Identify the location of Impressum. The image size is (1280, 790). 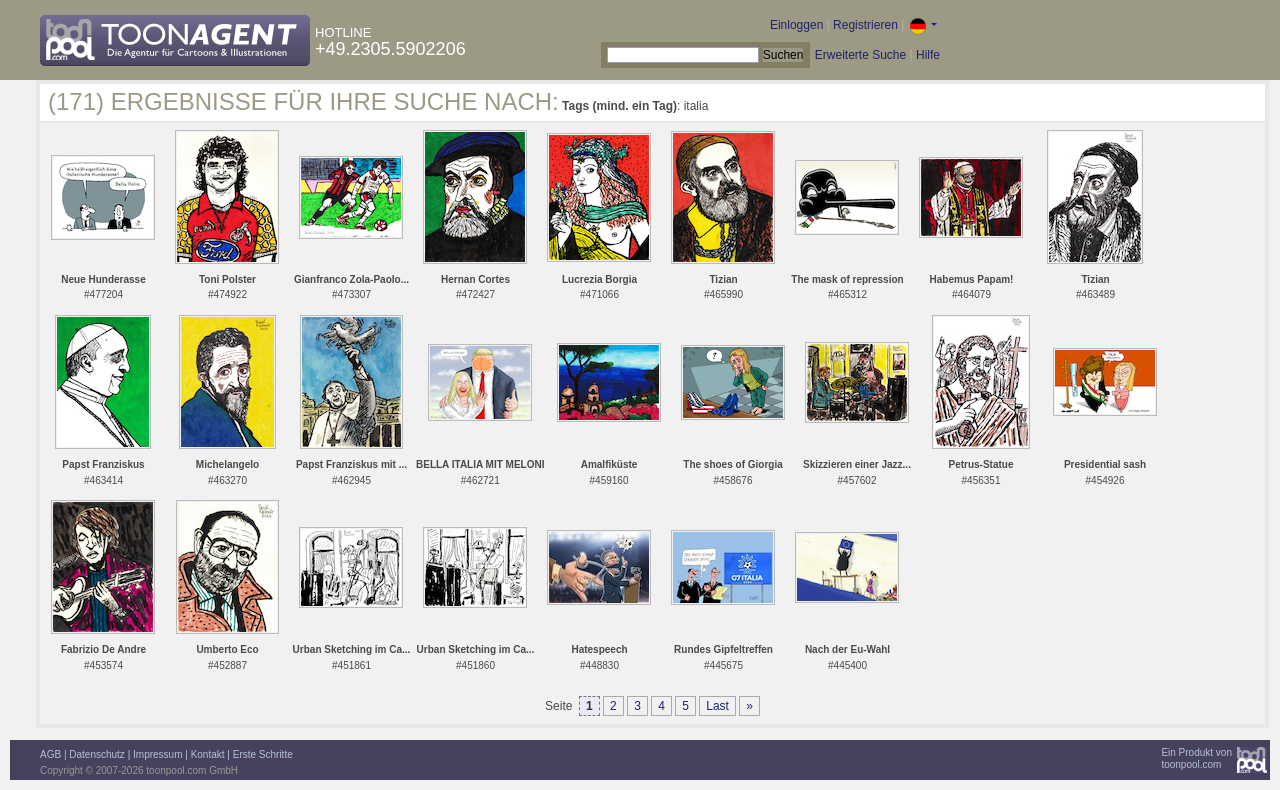
(157, 754).